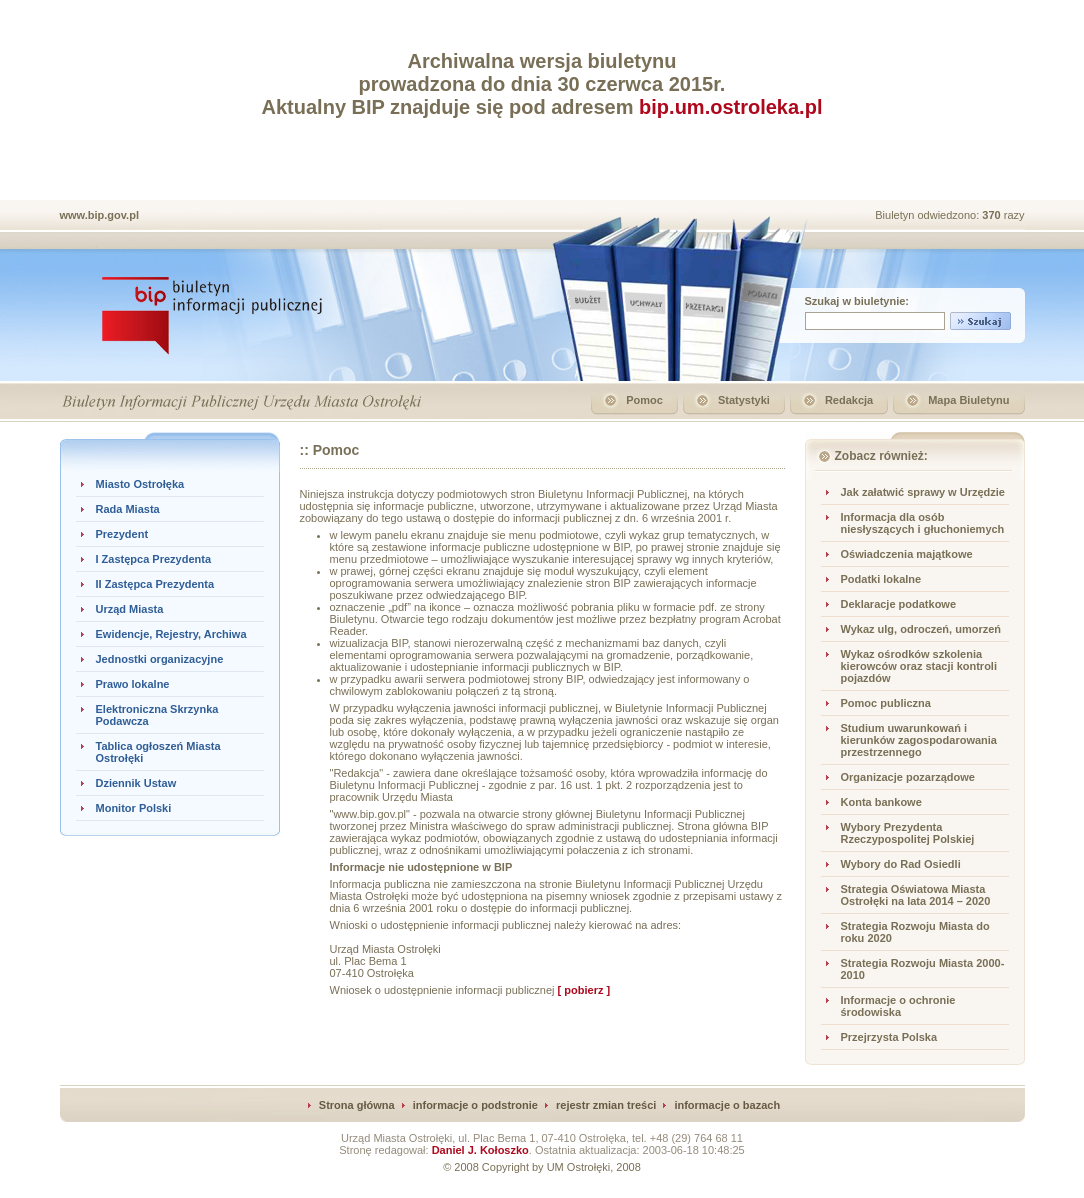 The width and height of the screenshot is (1084, 1198). What do you see at coordinates (744, 400) in the screenshot?
I see `Statystyki` at bounding box center [744, 400].